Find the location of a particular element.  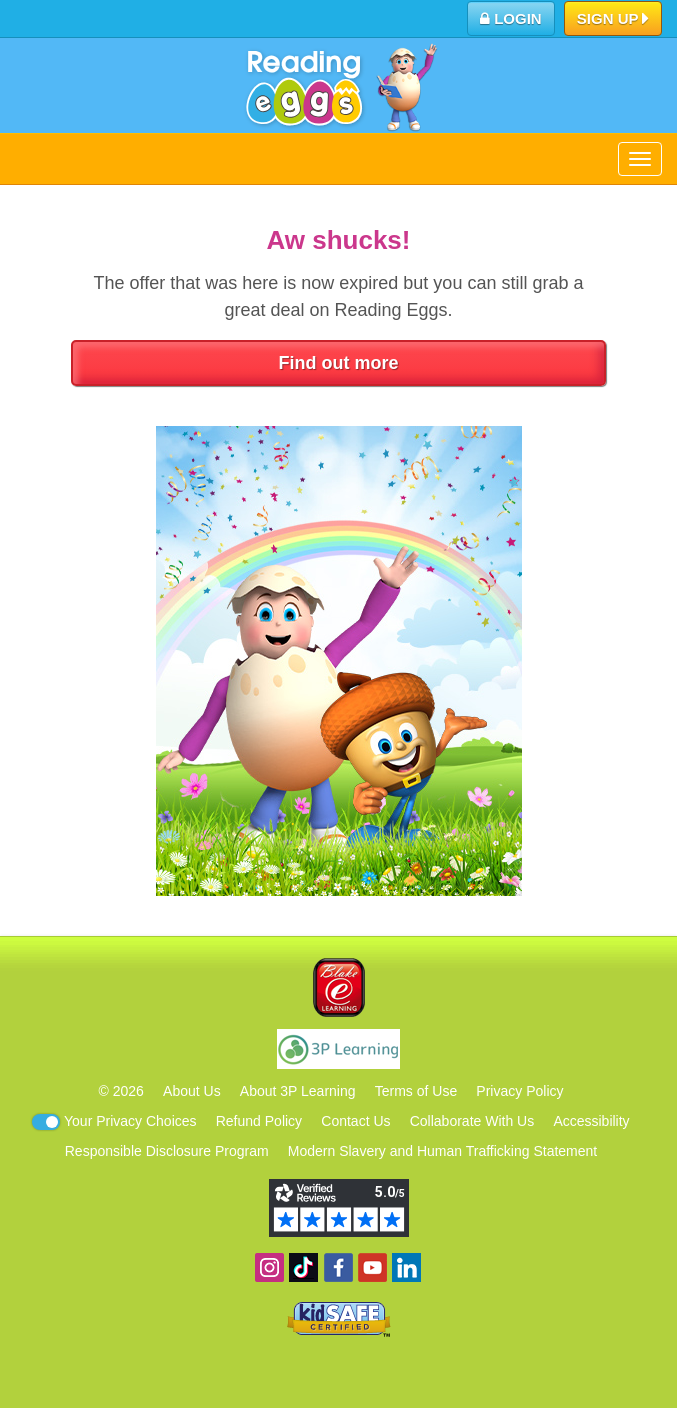

Find us on TikTok is located at coordinates (303, 1267).